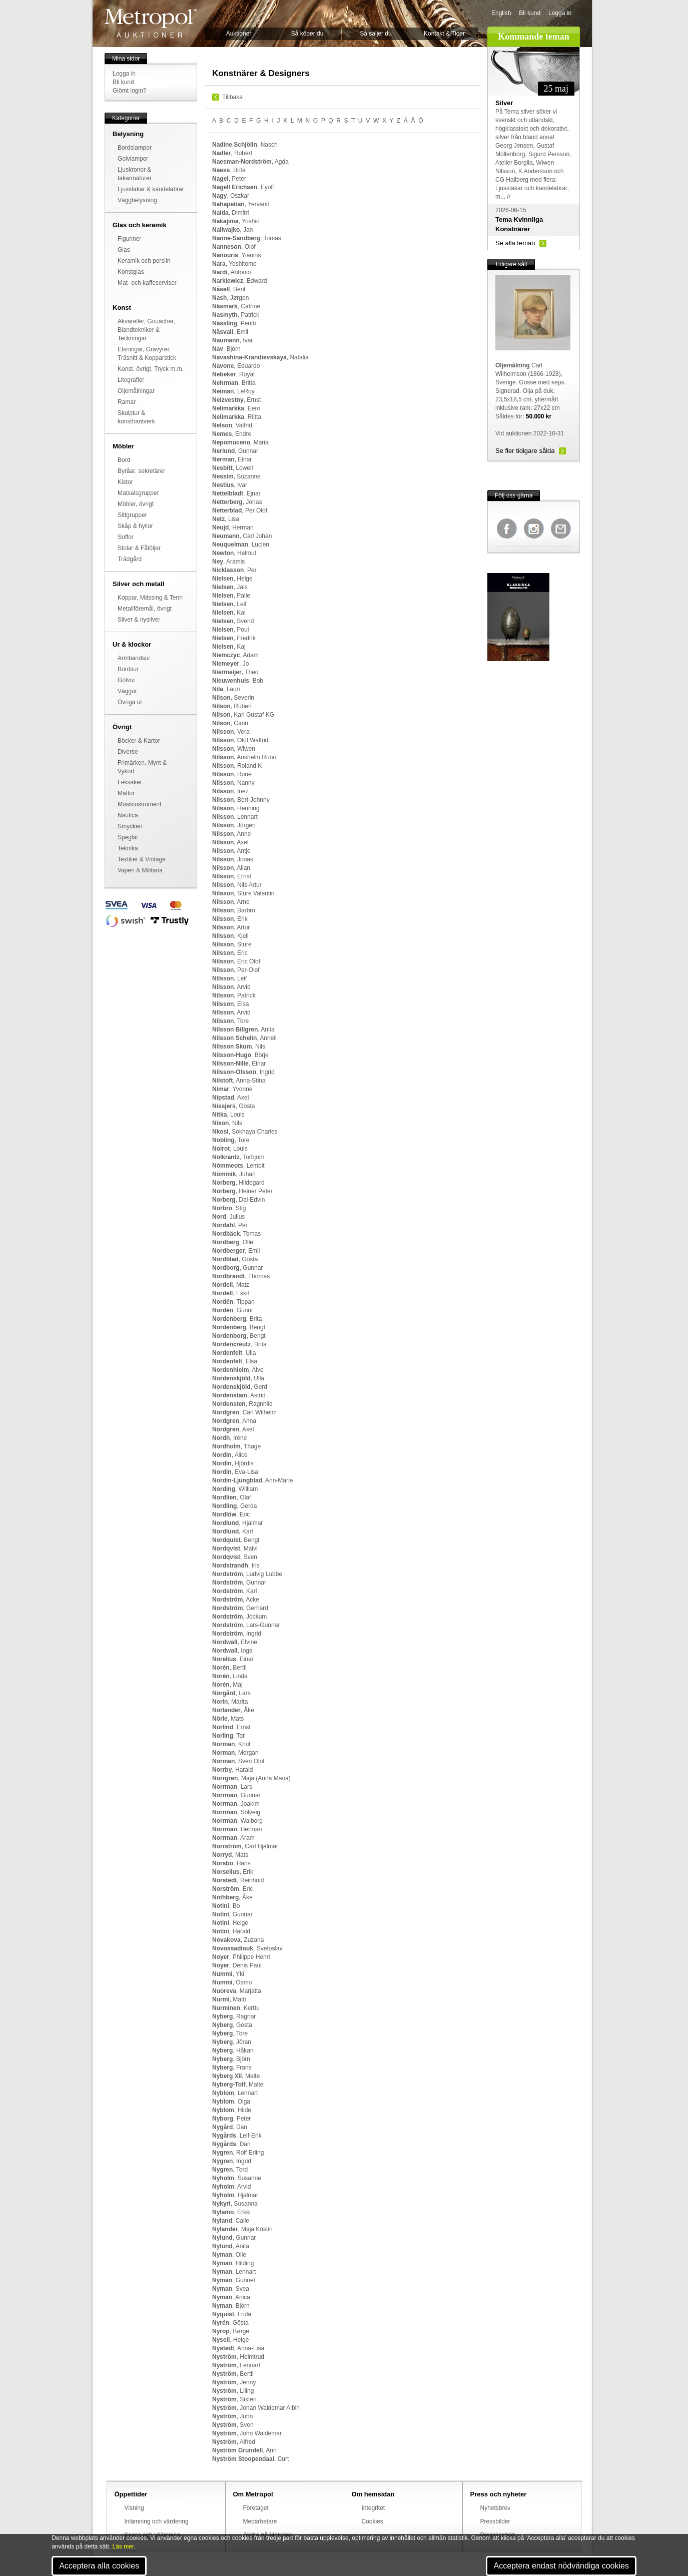 The width and height of the screenshot is (688, 2576). Describe the element at coordinates (238, 1157) in the screenshot. I see `, Torbjörn` at that location.